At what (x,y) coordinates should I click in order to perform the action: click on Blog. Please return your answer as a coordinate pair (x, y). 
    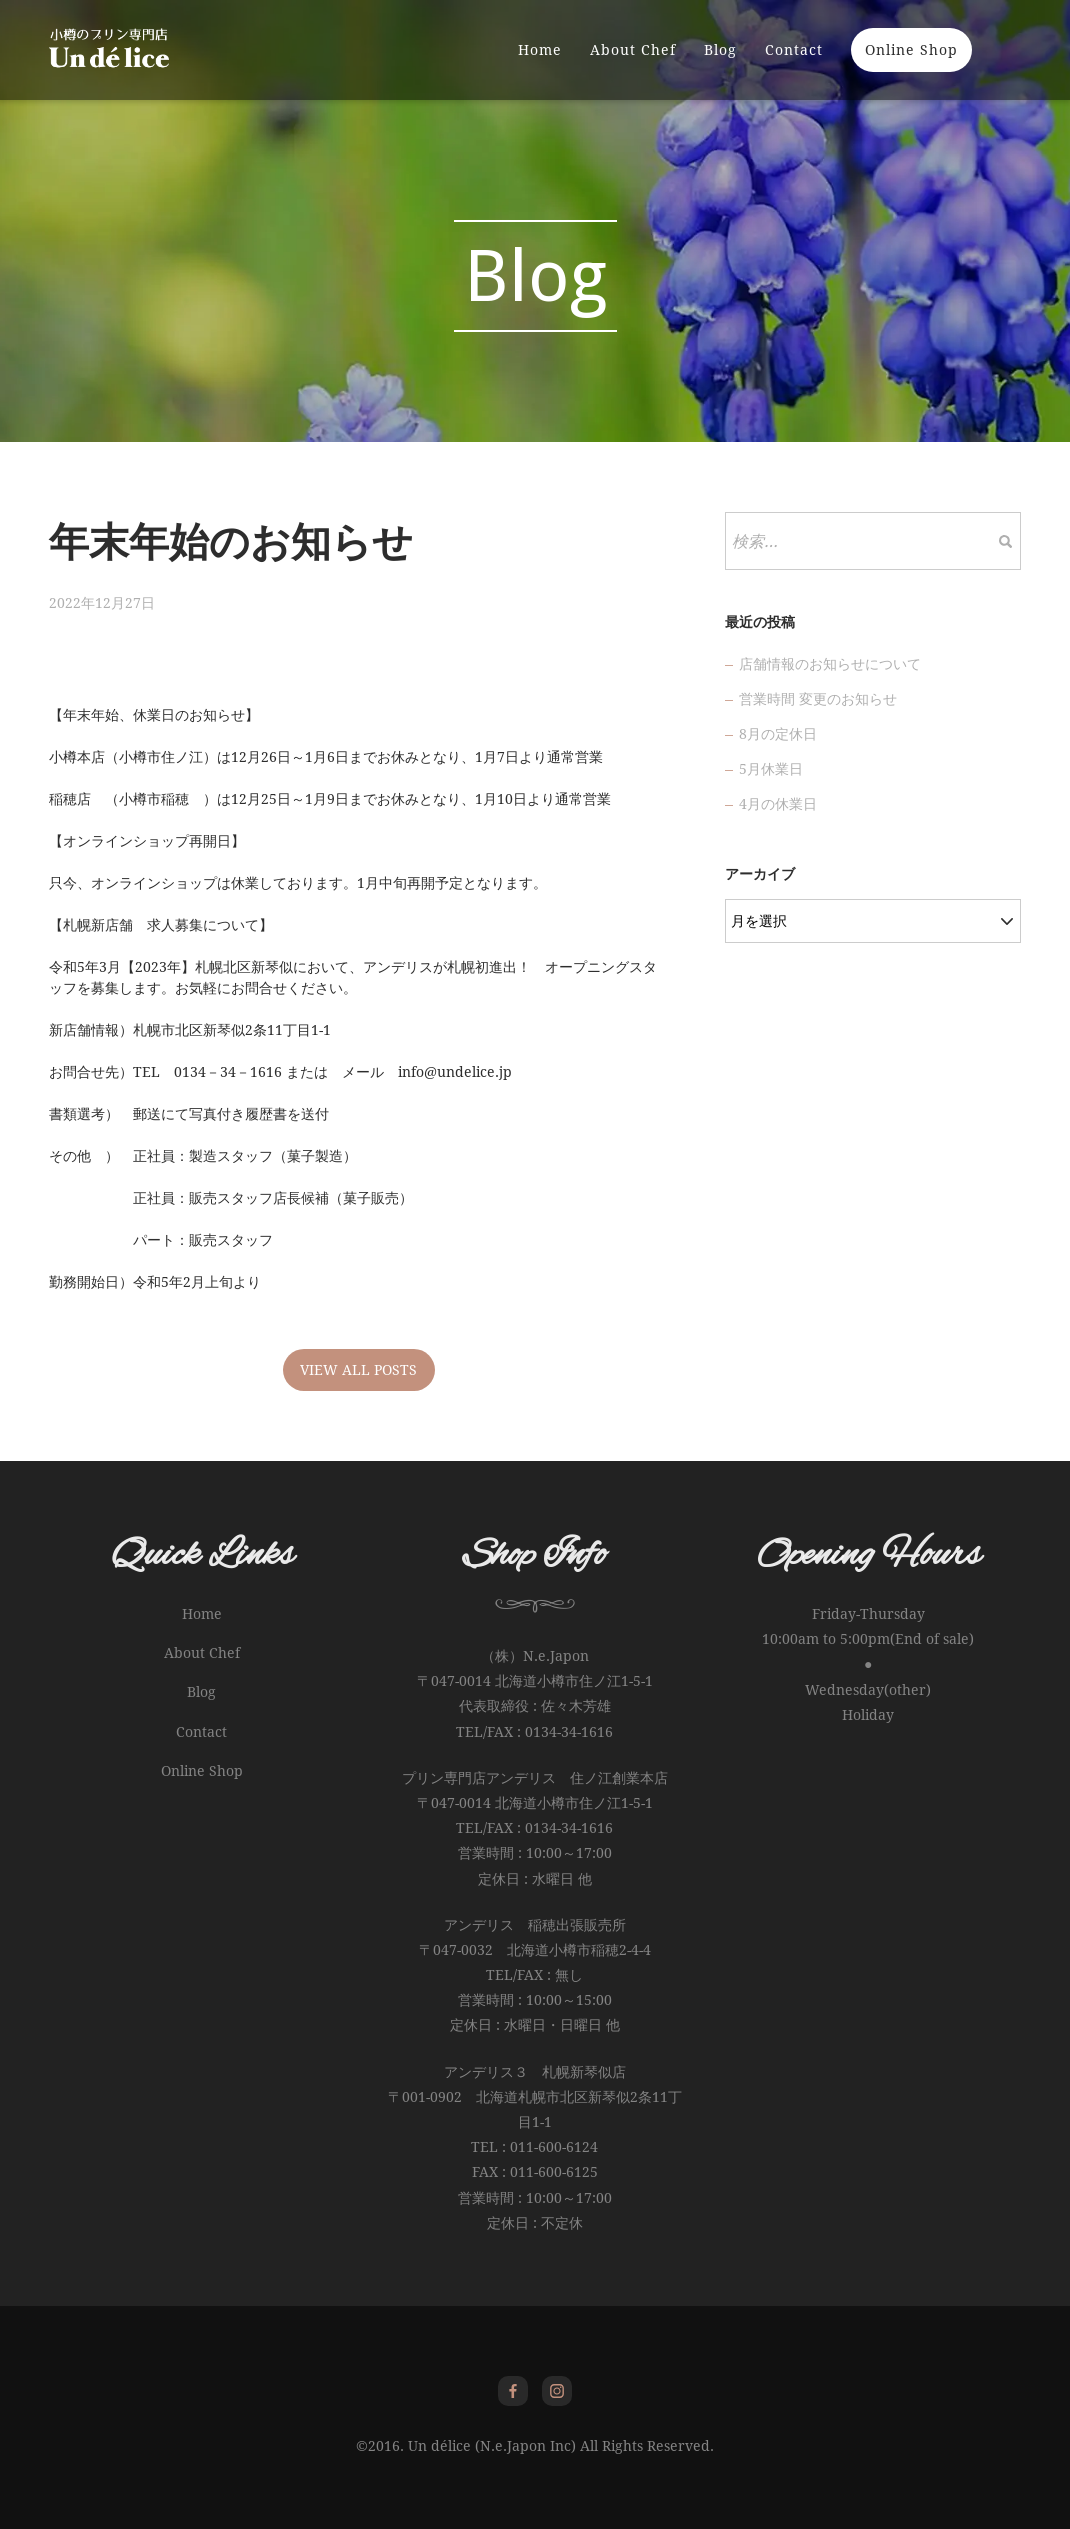
    Looking at the image, I should click on (720, 50).